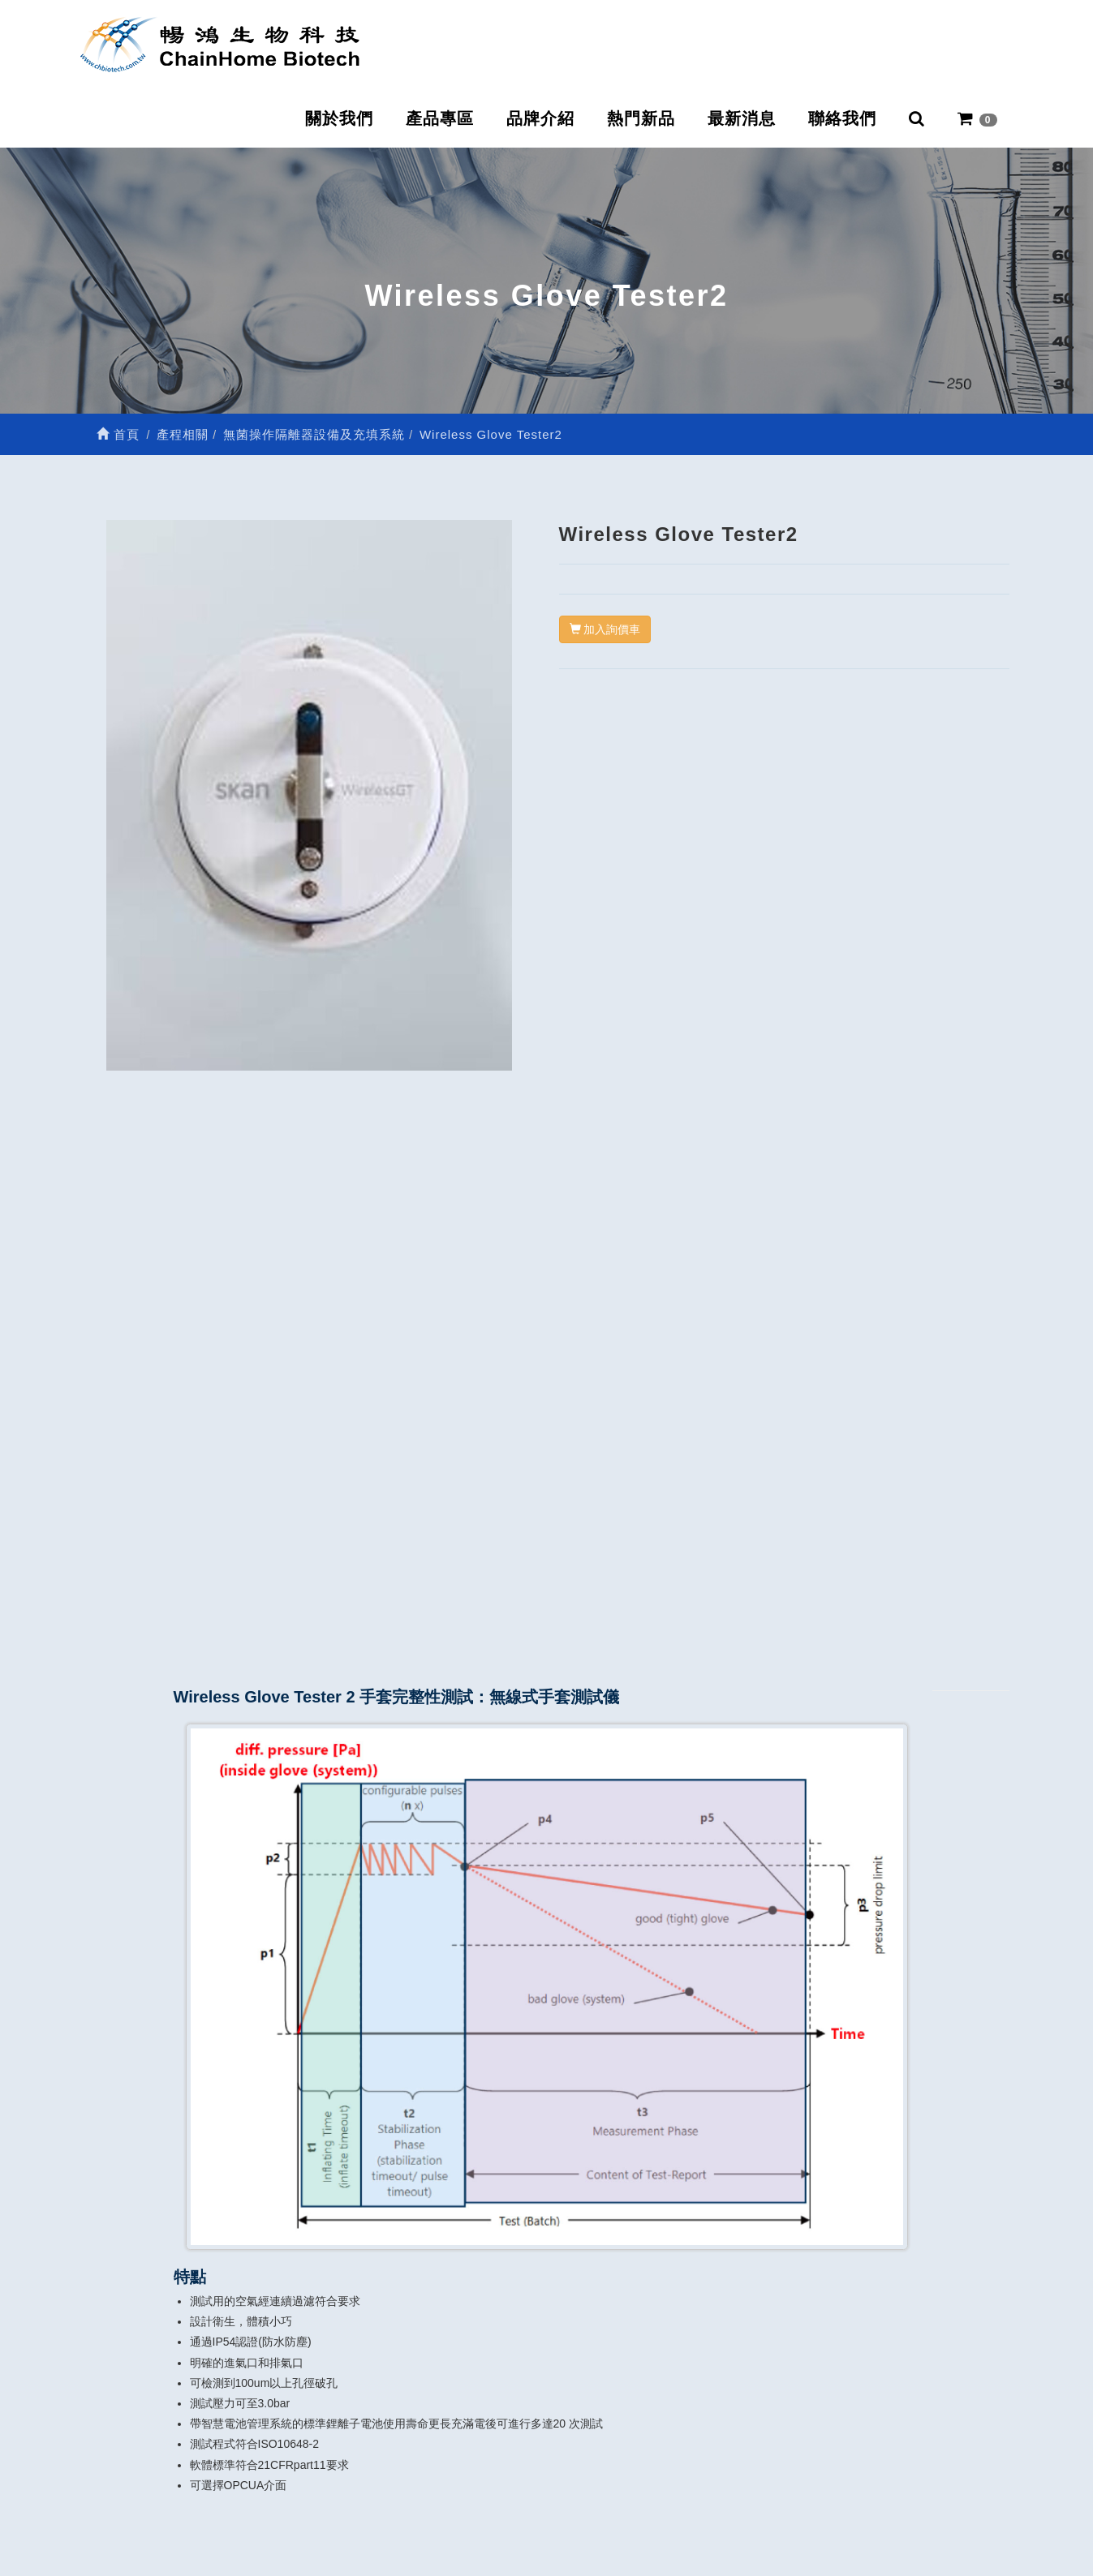 The width and height of the screenshot is (1093, 2576). What do you see at coordinates (842, 118) in the screenshot?
I see `聯絡我們` at bounding box center [842, 118].